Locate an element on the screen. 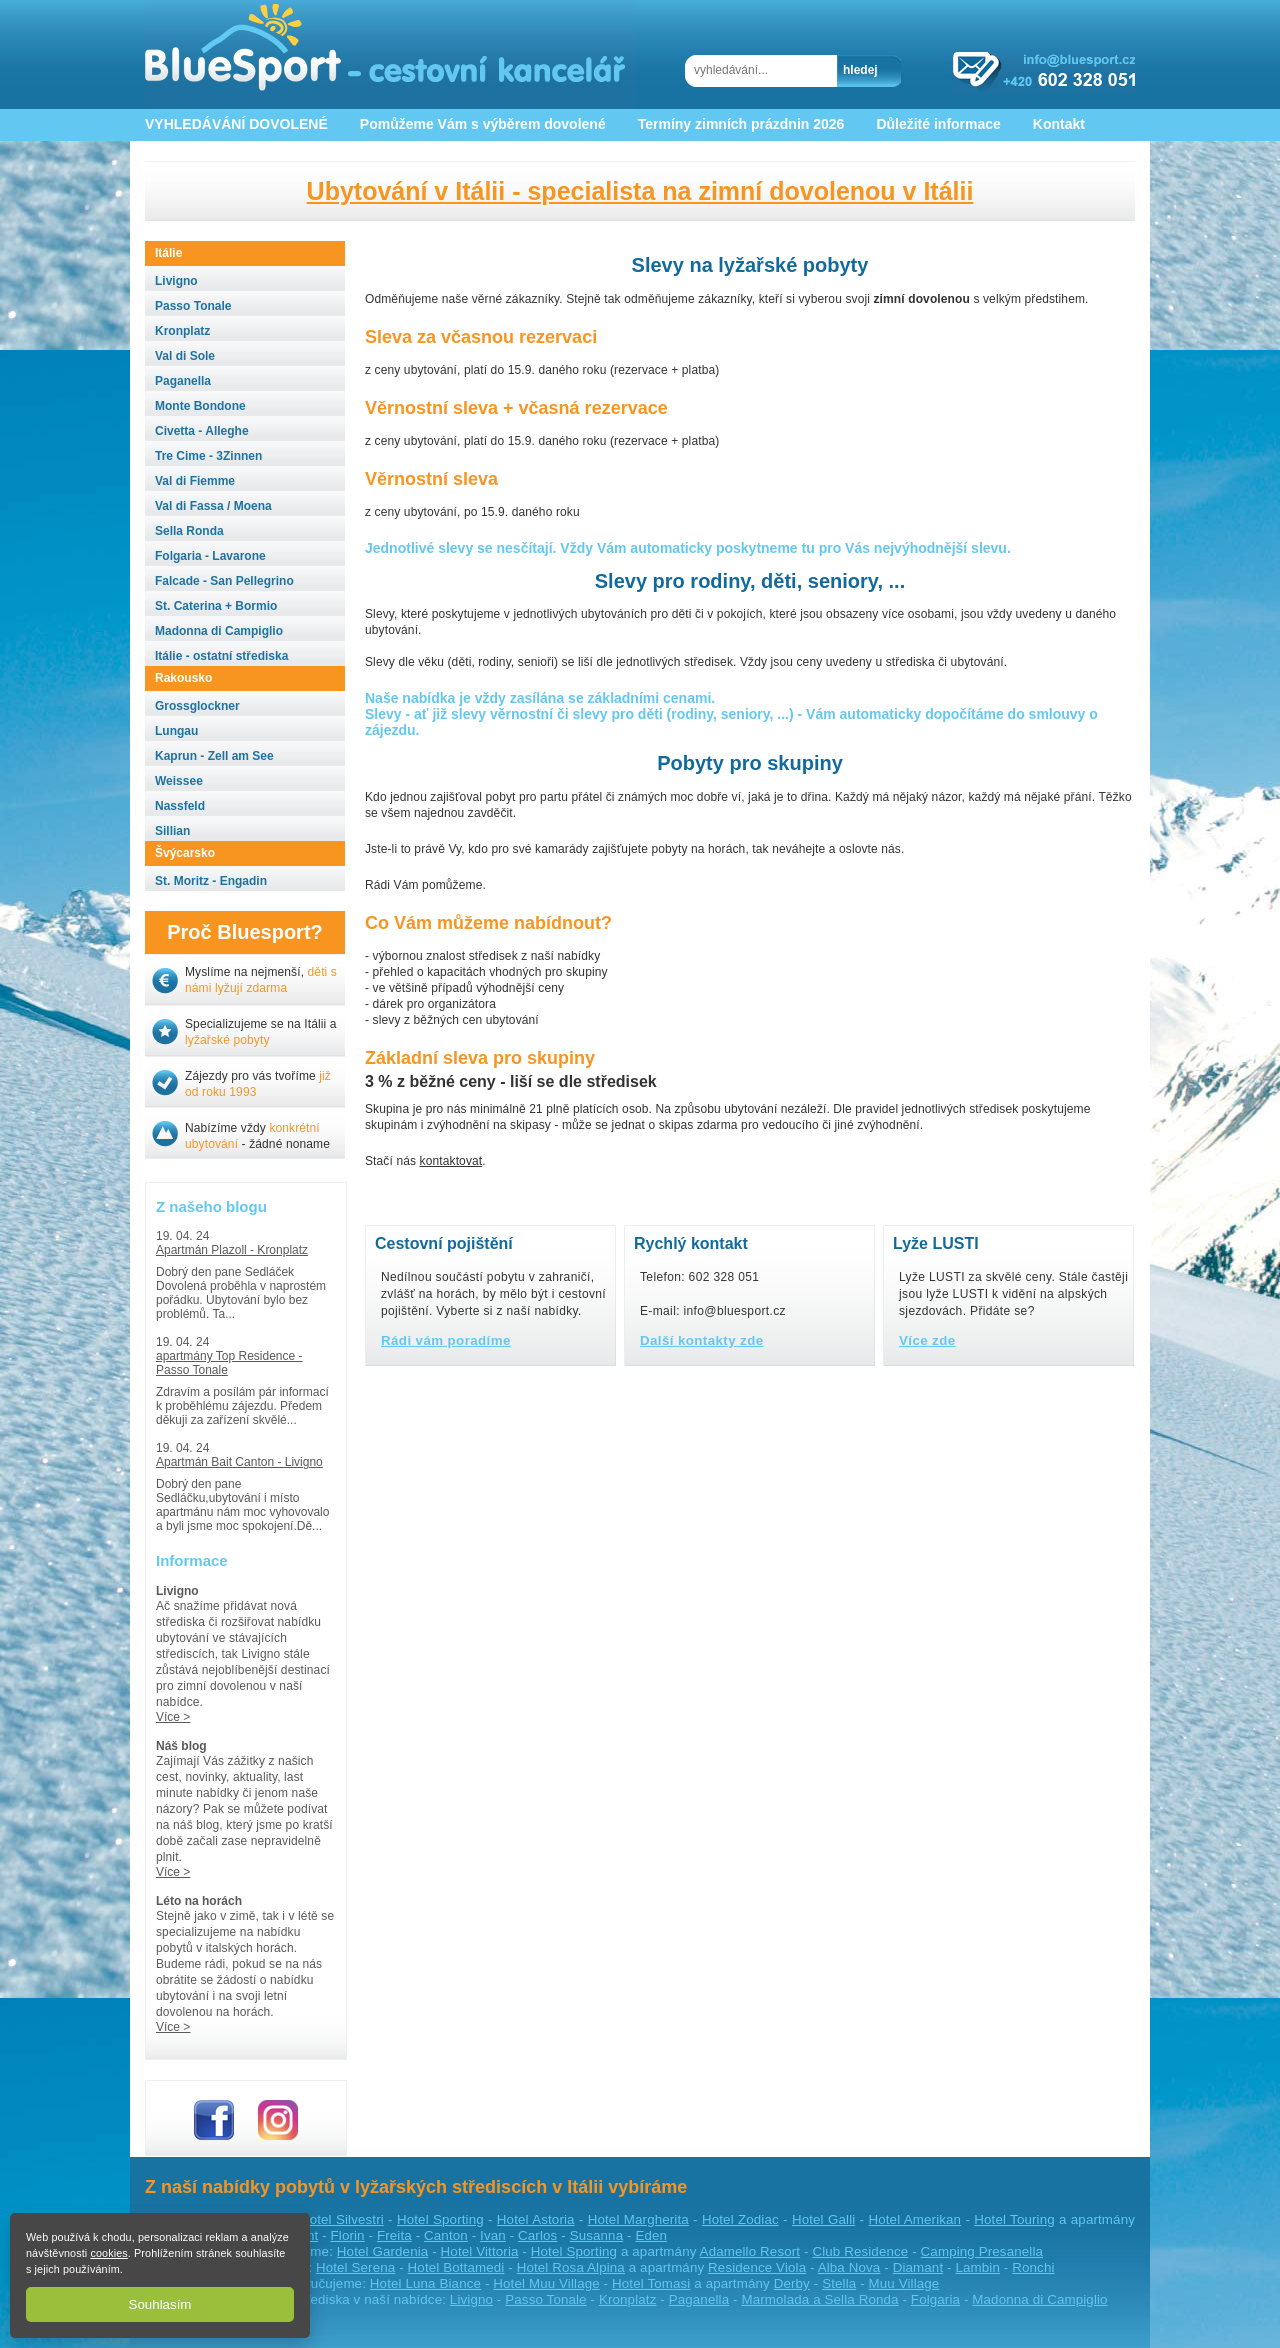 The width and height of the screenshot is (1280, 2348). Termíny zimních prázdnin 2026 is located at coordinates (741, 124).